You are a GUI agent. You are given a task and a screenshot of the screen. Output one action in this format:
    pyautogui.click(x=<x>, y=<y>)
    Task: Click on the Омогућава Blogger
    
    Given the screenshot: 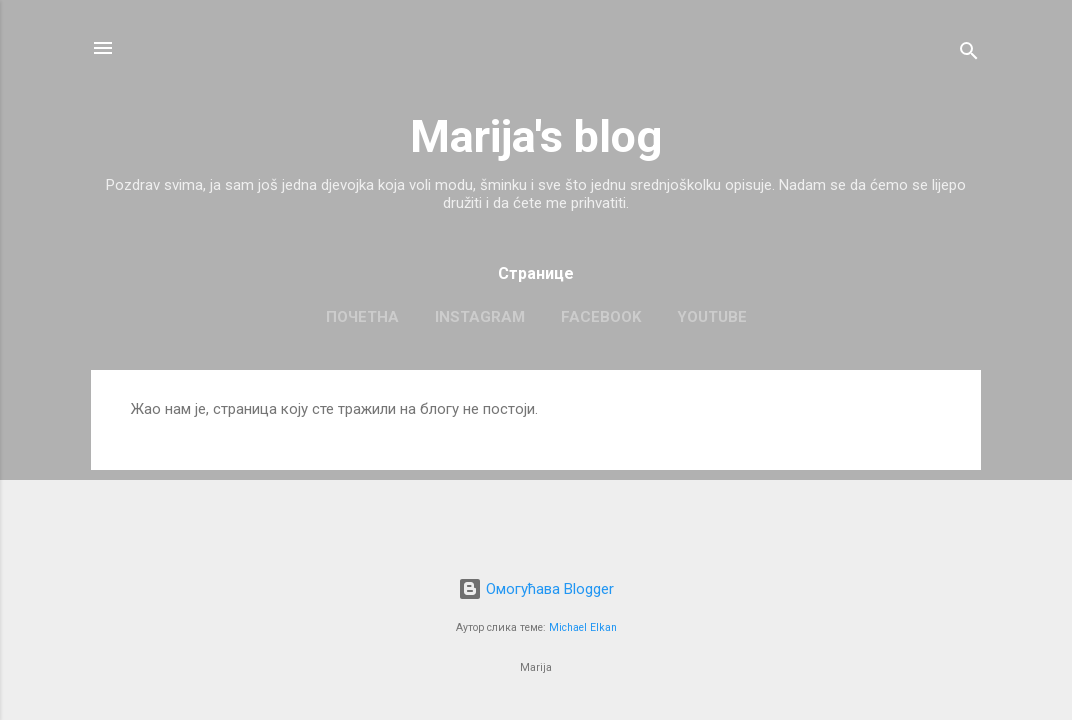 What is the action you would take?
    pyautogui.click(x=536, y=589)
    